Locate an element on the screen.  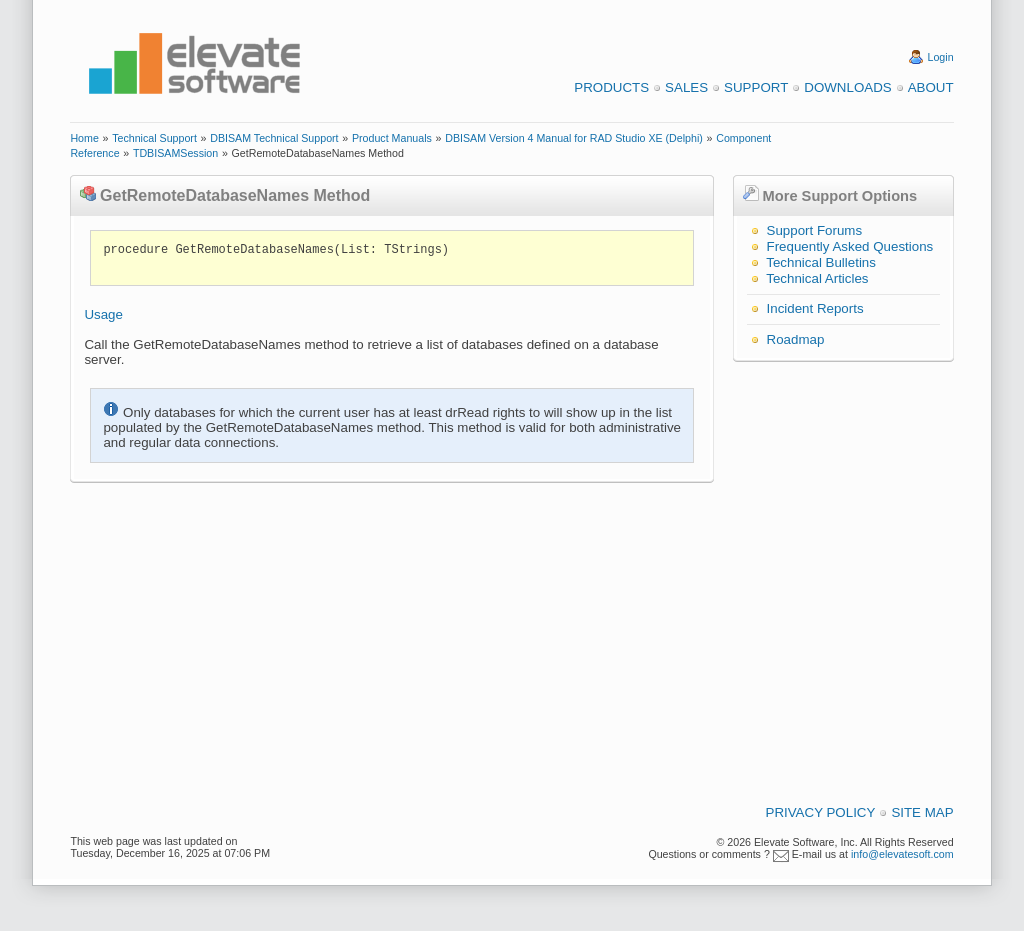
Usage is located at coordinates (103, 314).